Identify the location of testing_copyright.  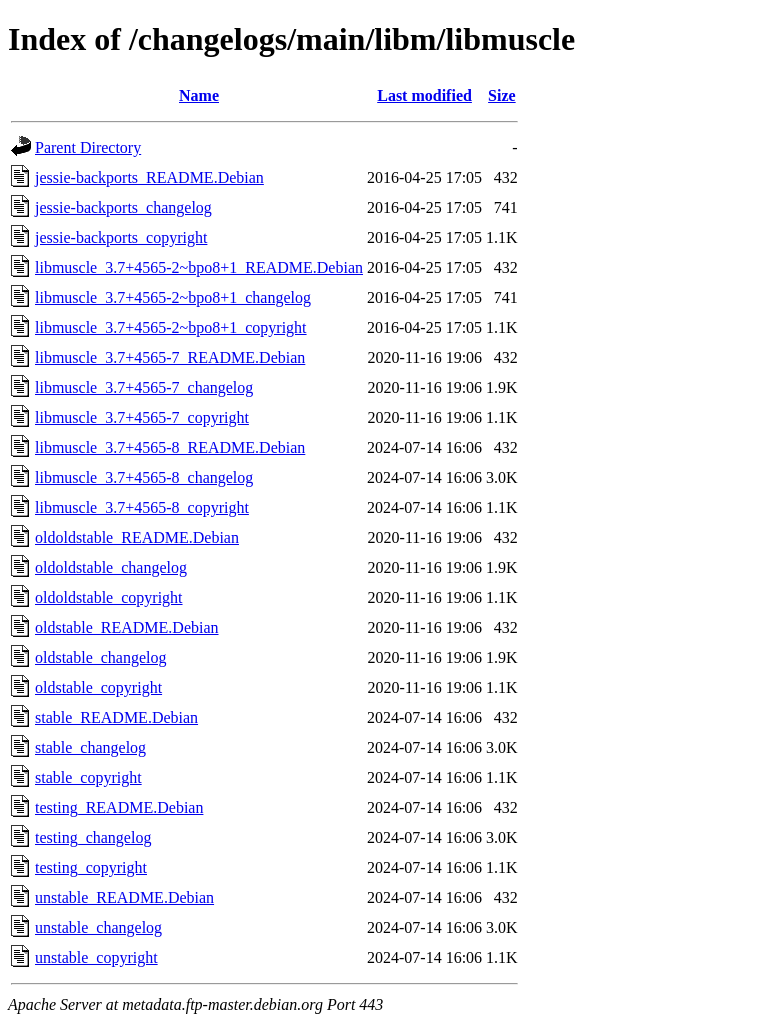
(91, 867).